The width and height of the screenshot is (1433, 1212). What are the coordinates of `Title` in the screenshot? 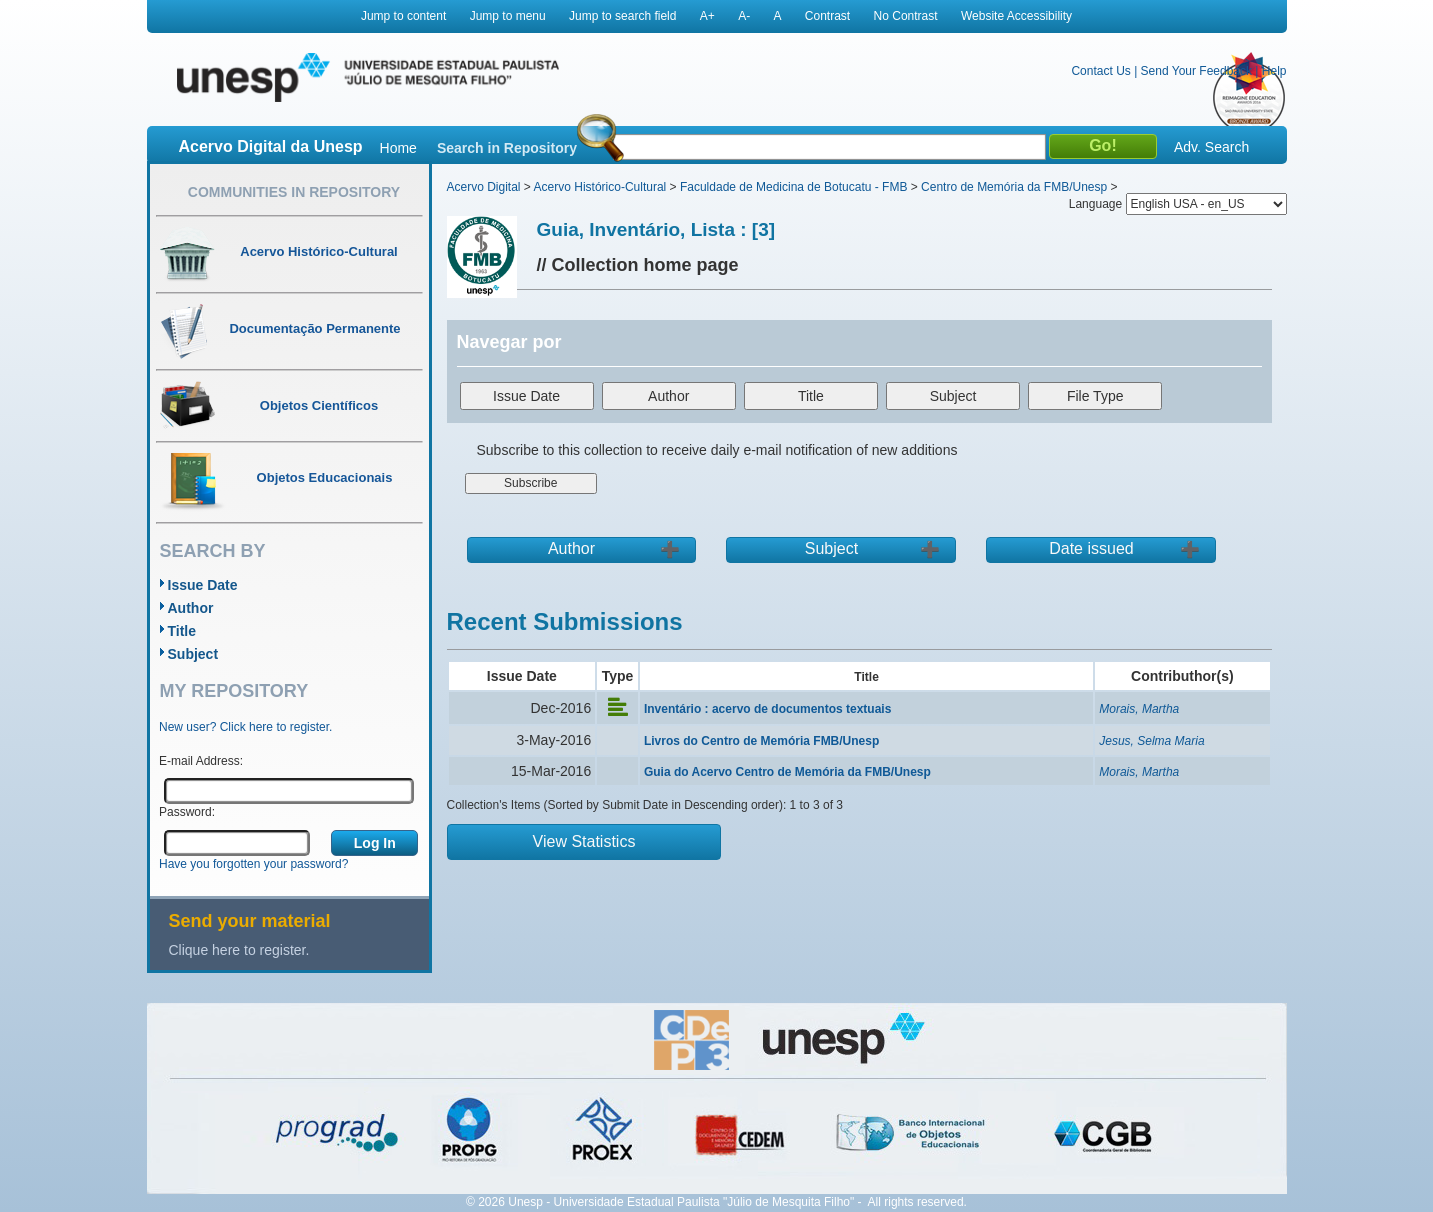 It's located at (182, 631).